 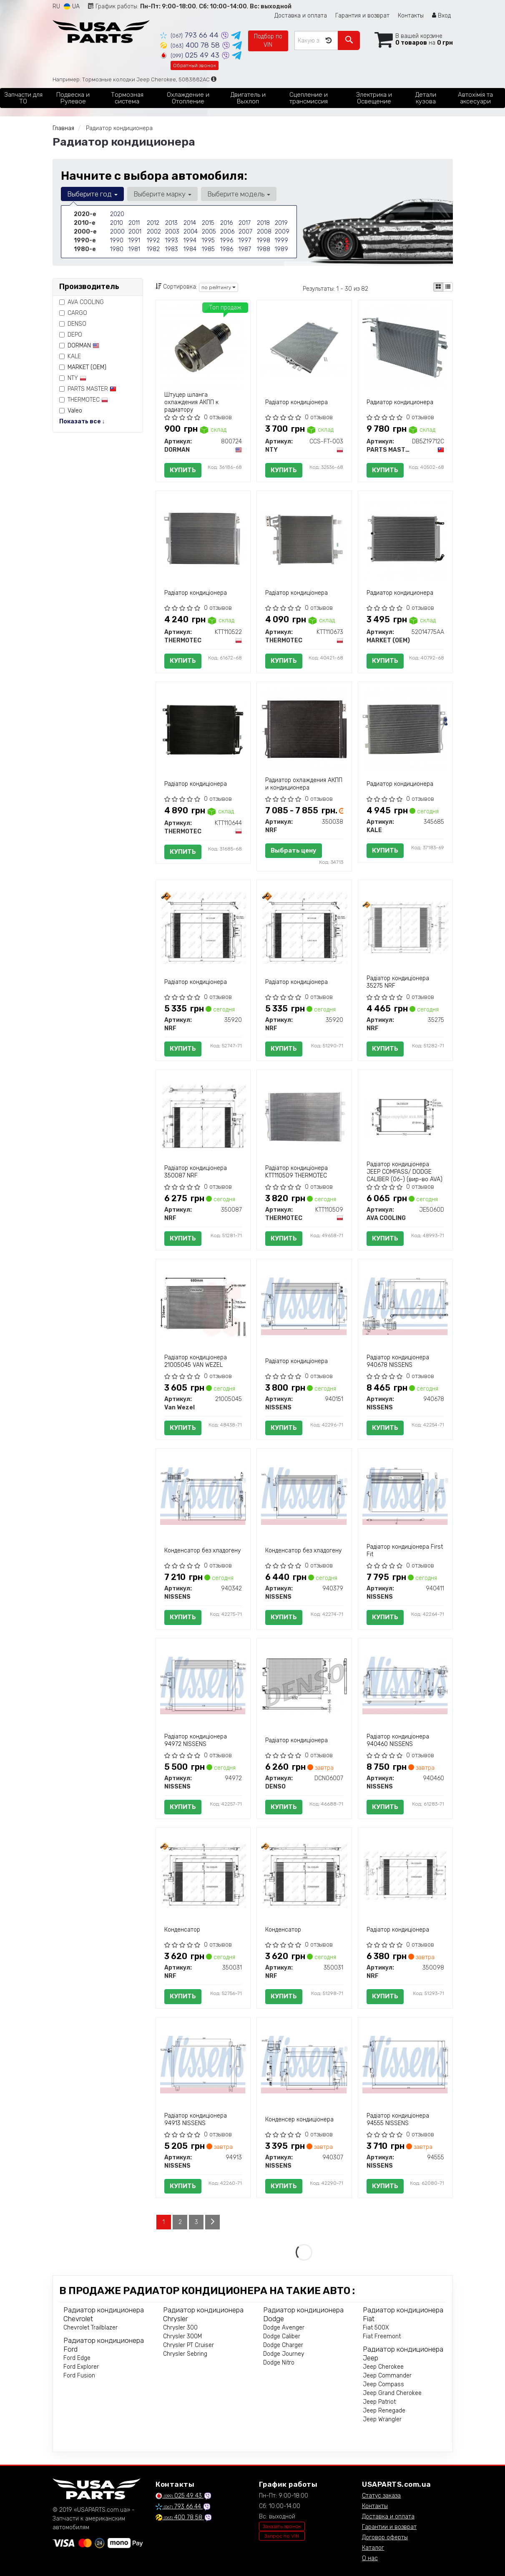 What do you see at coordinates (398, 1740) in the screenshot?
I see `Радіатор кондиціонера 940460 NISSENS` at bounding box center [398, 1740].